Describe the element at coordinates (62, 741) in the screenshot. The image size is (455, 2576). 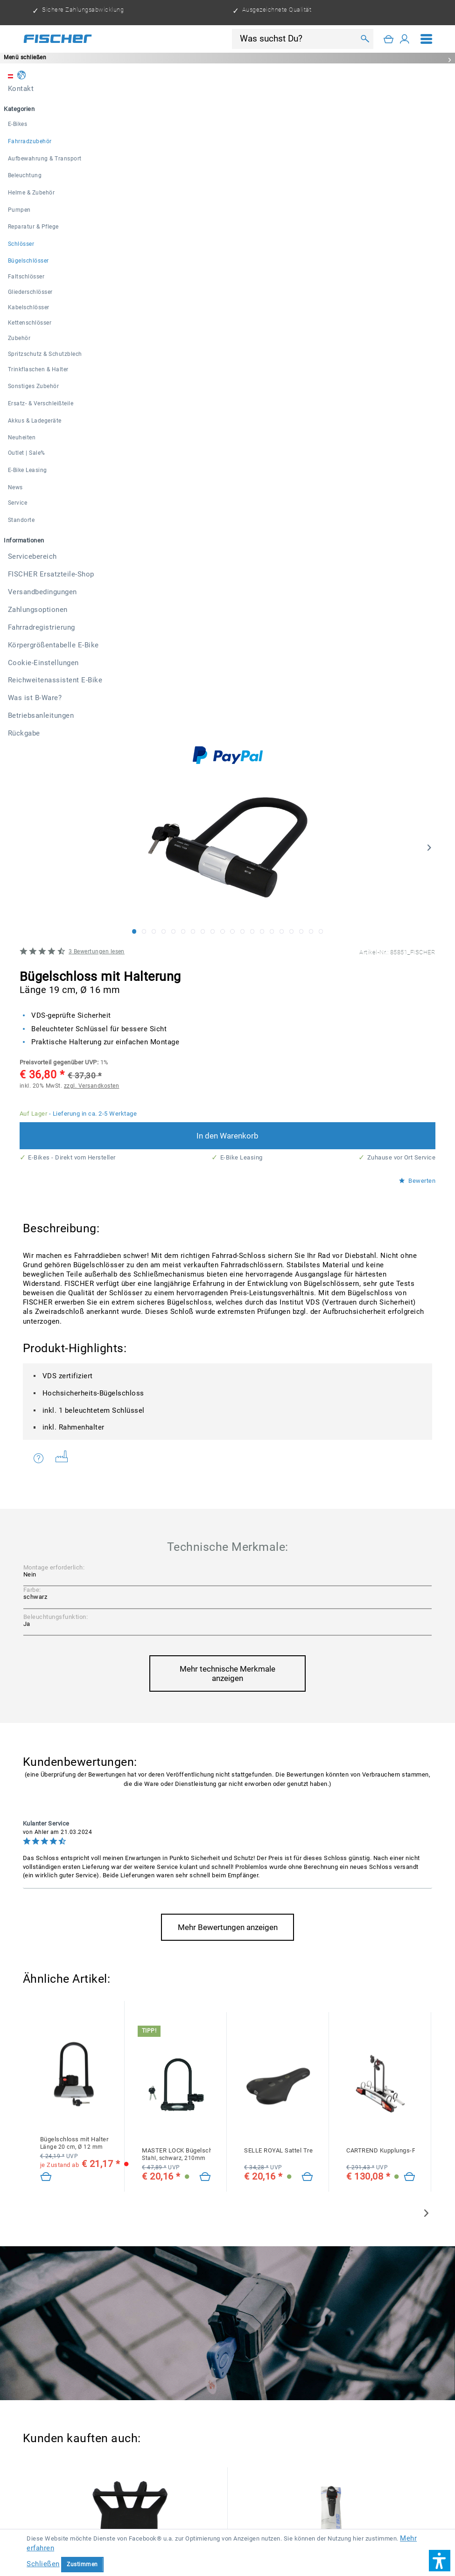
I see `Weitere Artikel von FISCHER` at that location.